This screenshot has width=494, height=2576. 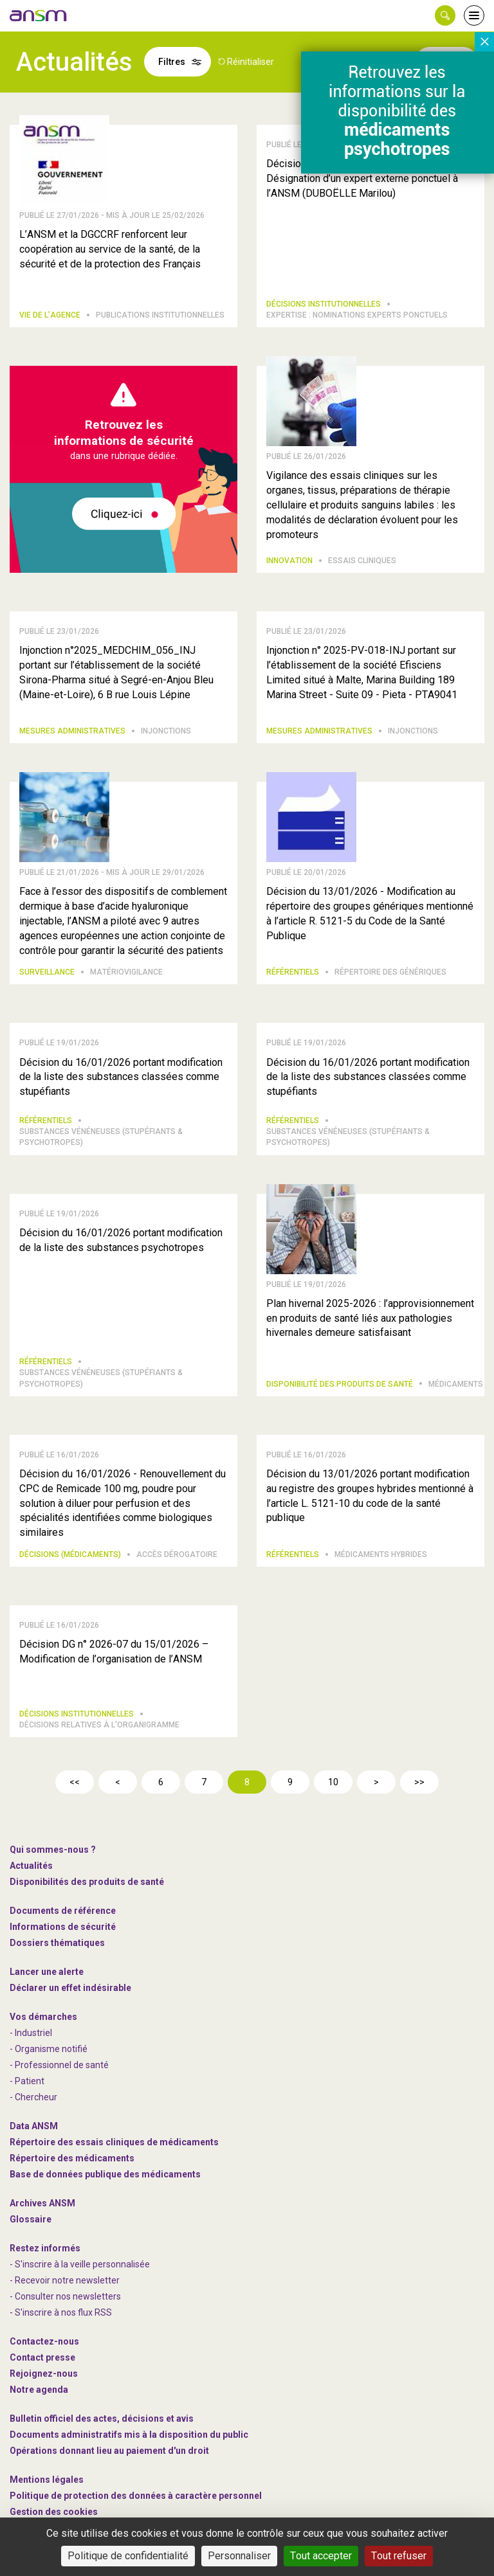 What do you see at coordinates (102, 2418) in the screenshot?
I see `Bulletin officiel des actes, décisions et avis [link]` at bounding box center [102, 2418].